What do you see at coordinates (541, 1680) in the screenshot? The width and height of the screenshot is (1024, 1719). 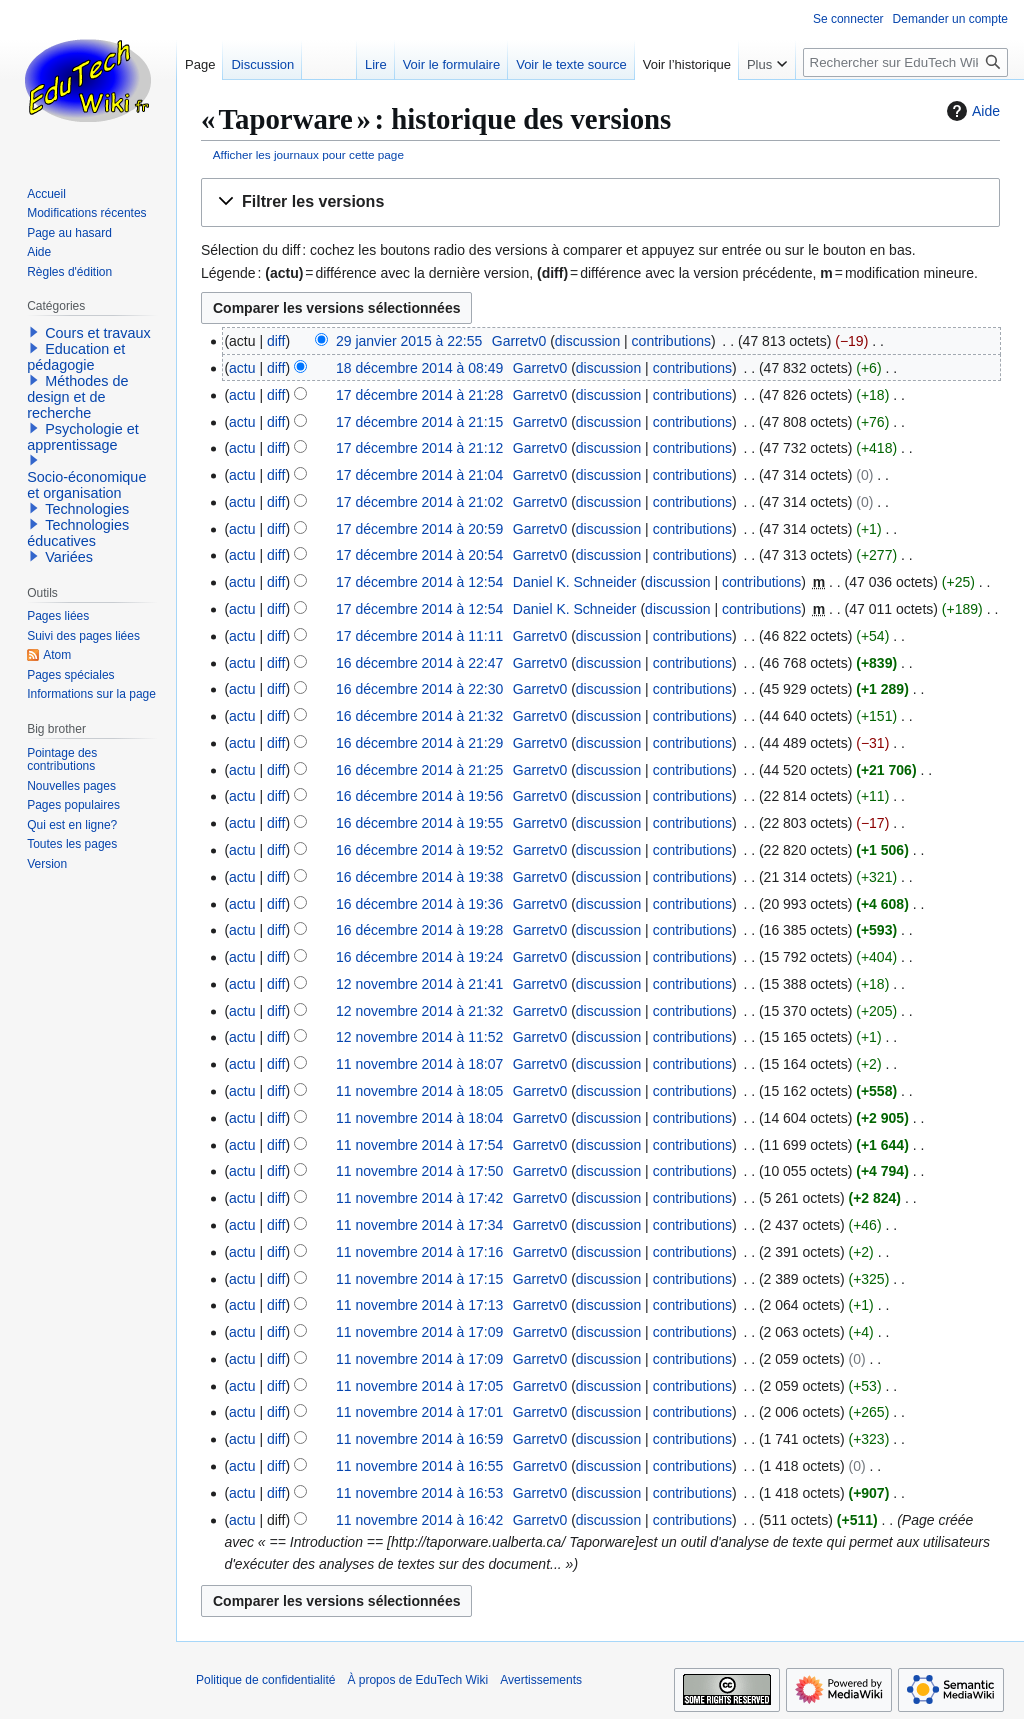 I see `Avertissements` at bounding box center [541, 1680].